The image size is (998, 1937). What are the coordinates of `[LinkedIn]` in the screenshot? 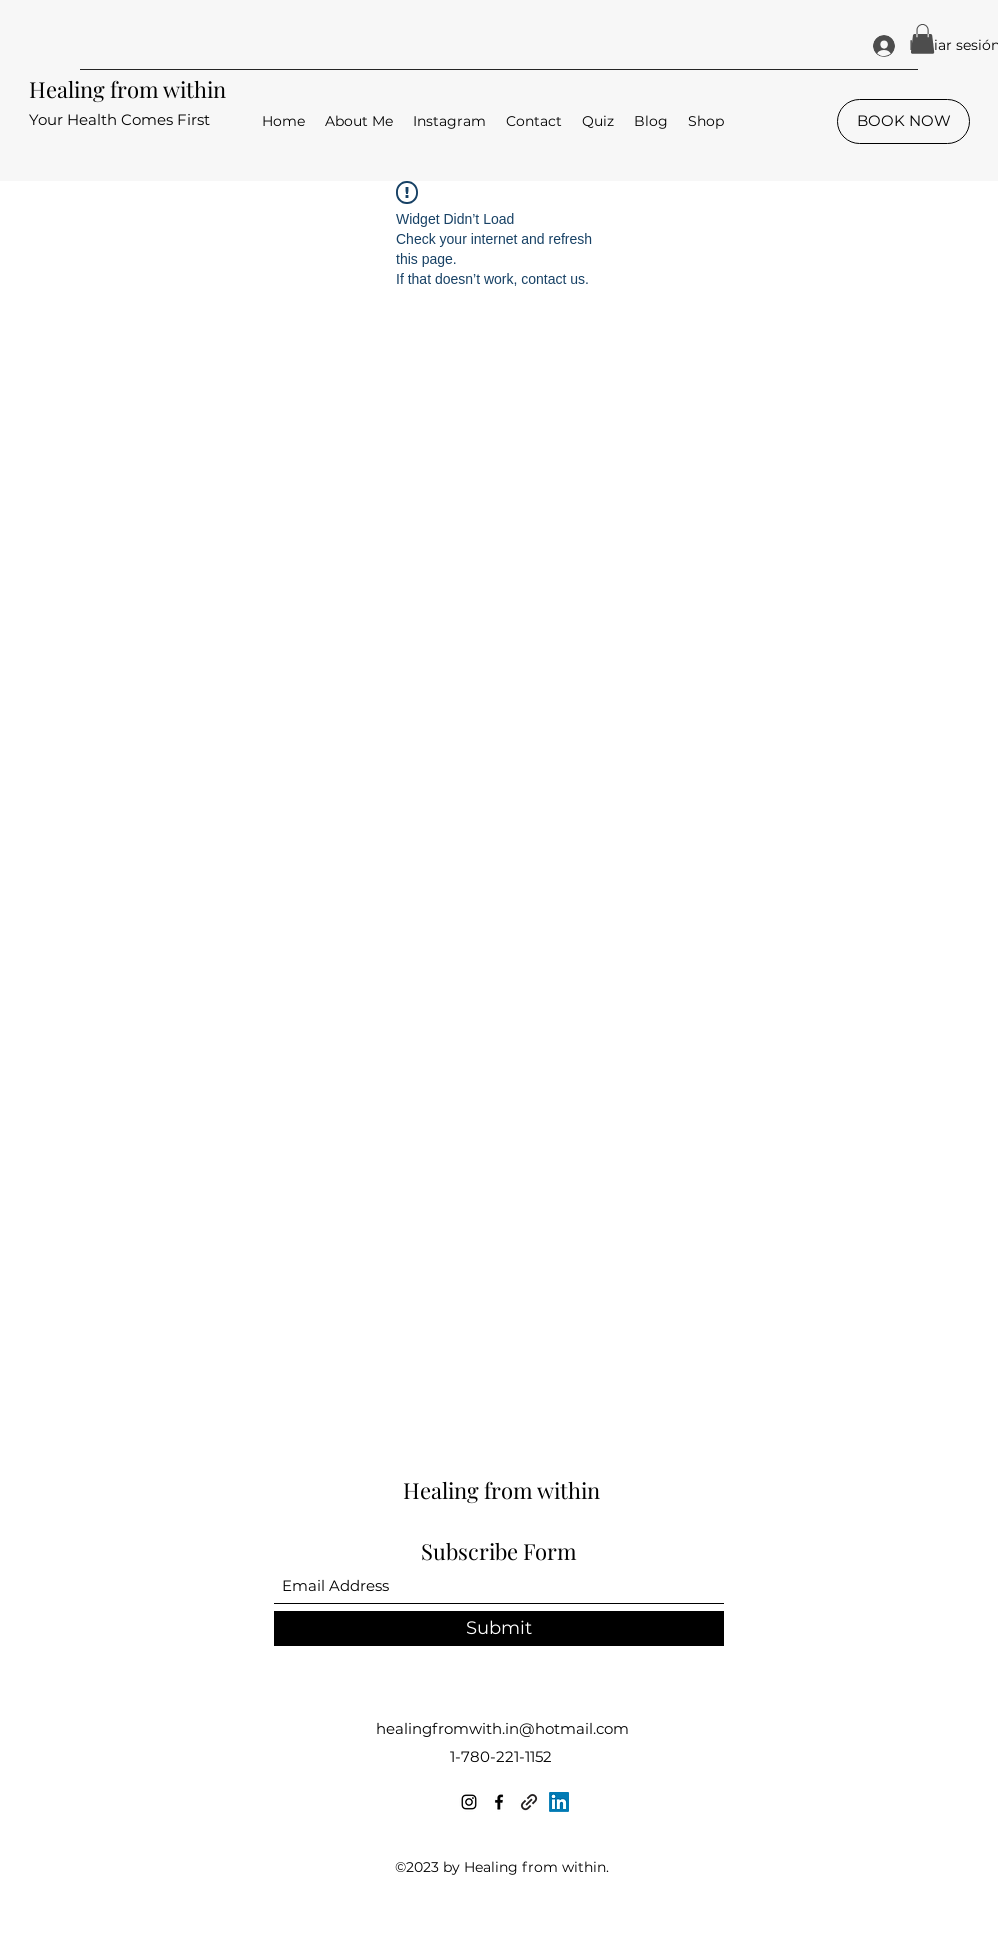 It's located at (559, 1802).